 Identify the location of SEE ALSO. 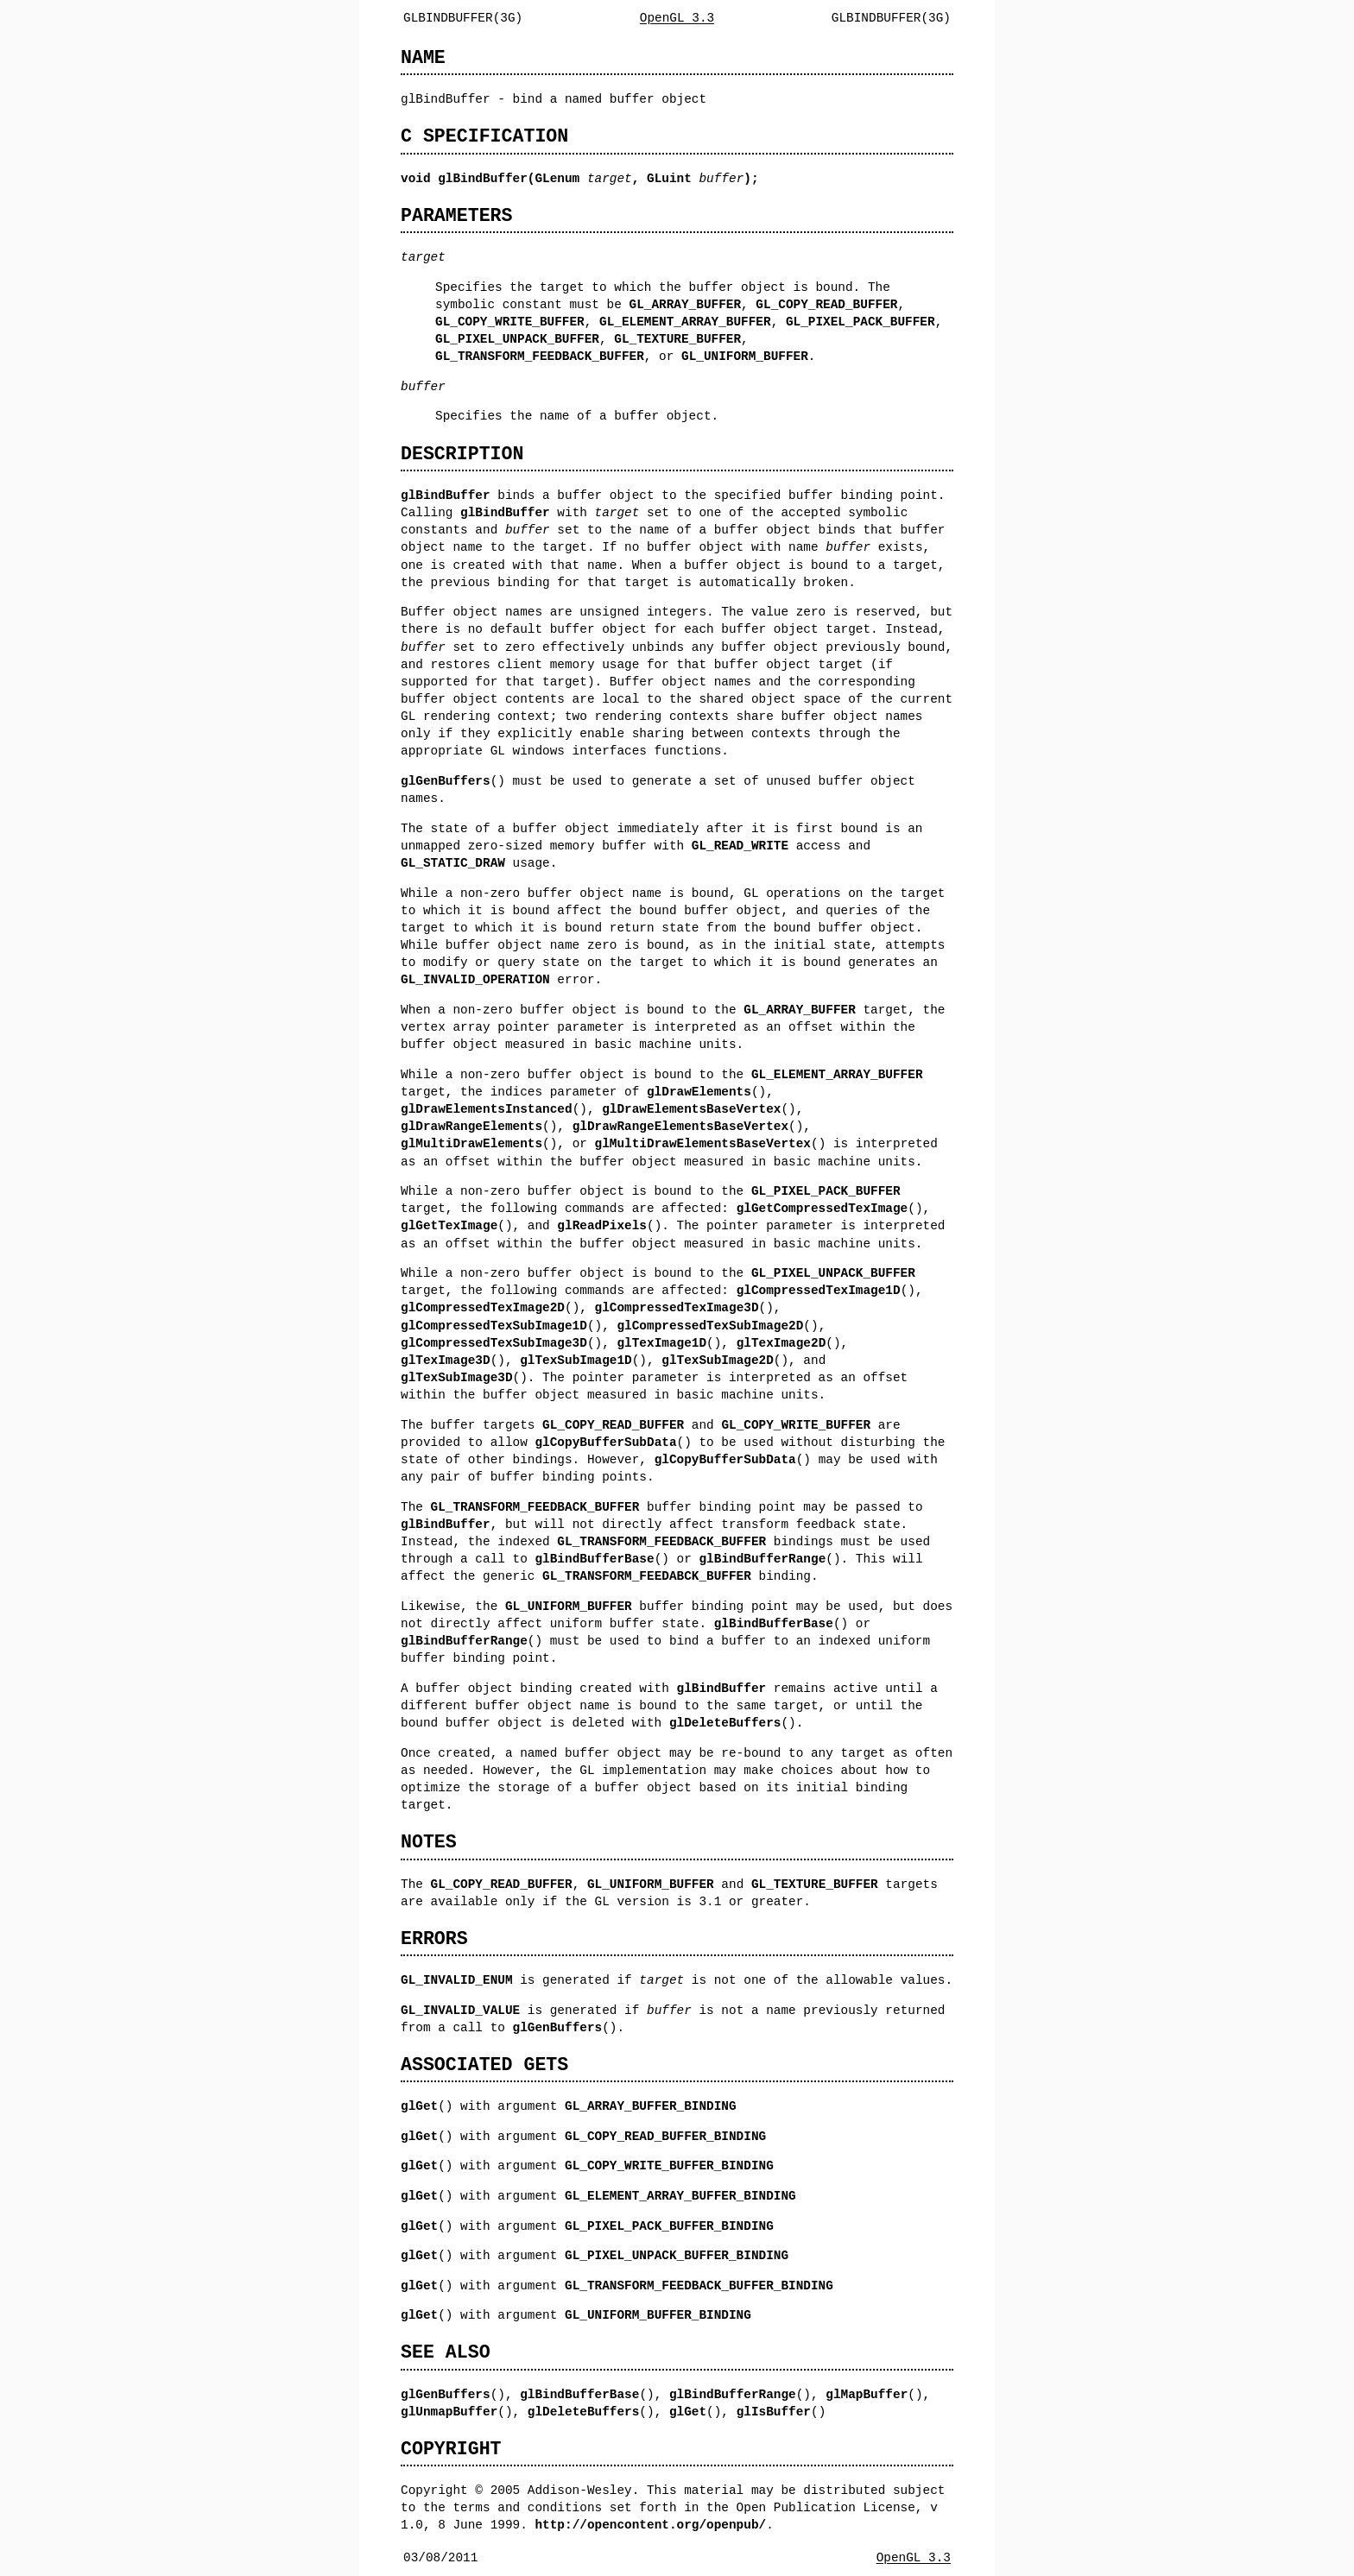
(445, 2351).